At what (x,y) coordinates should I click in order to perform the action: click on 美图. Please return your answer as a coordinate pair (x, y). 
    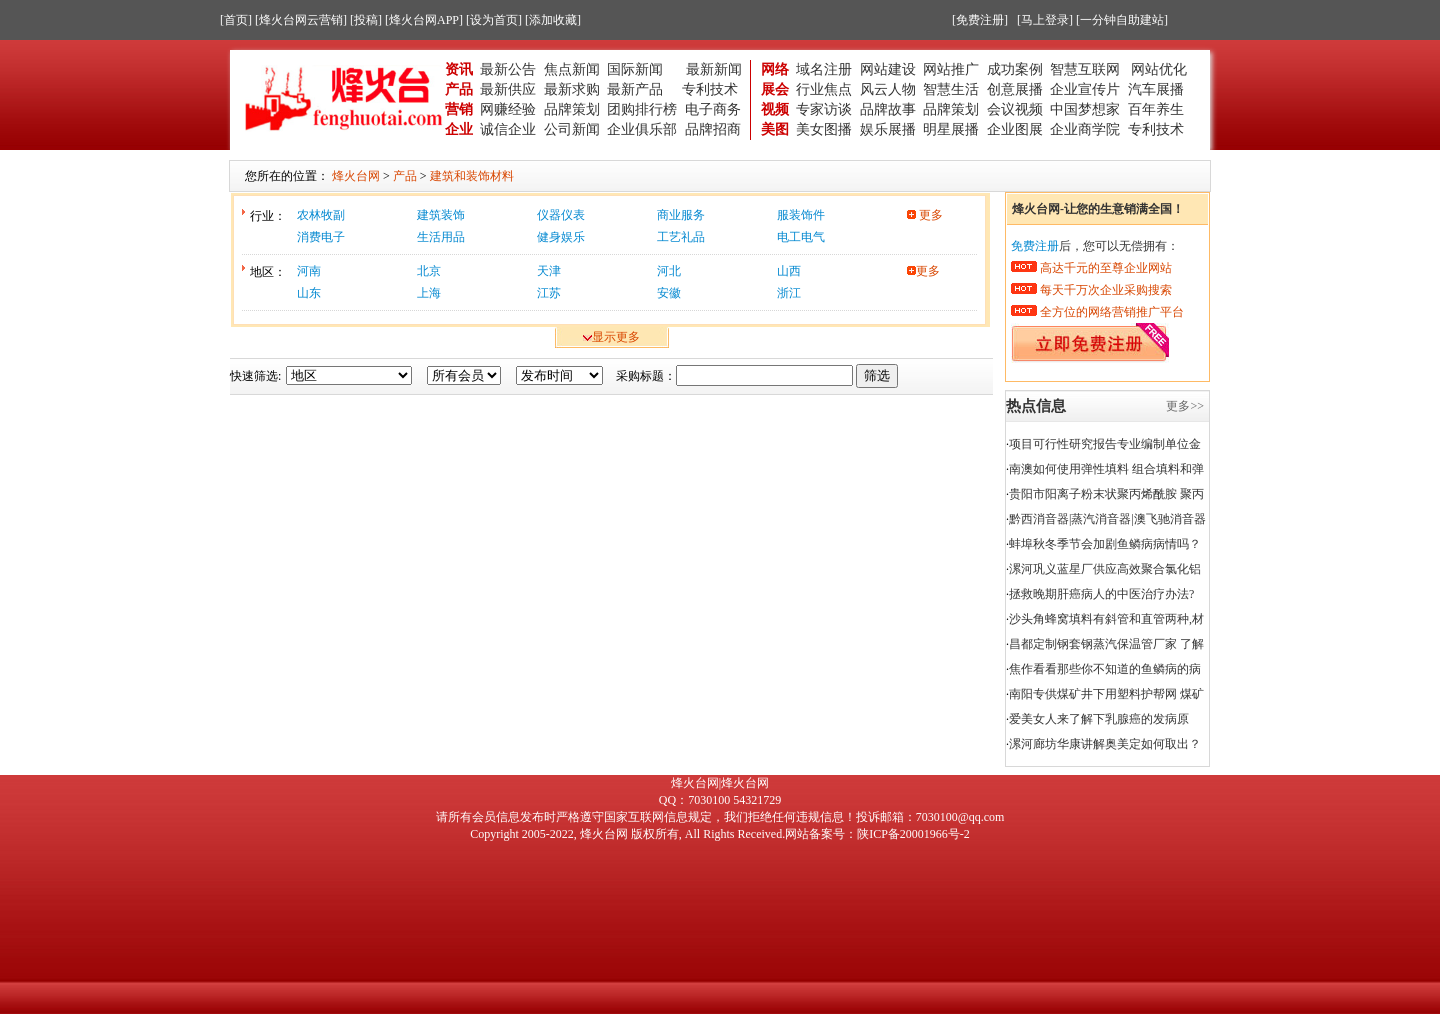
    Looking at the image, I should click on (775, 129).